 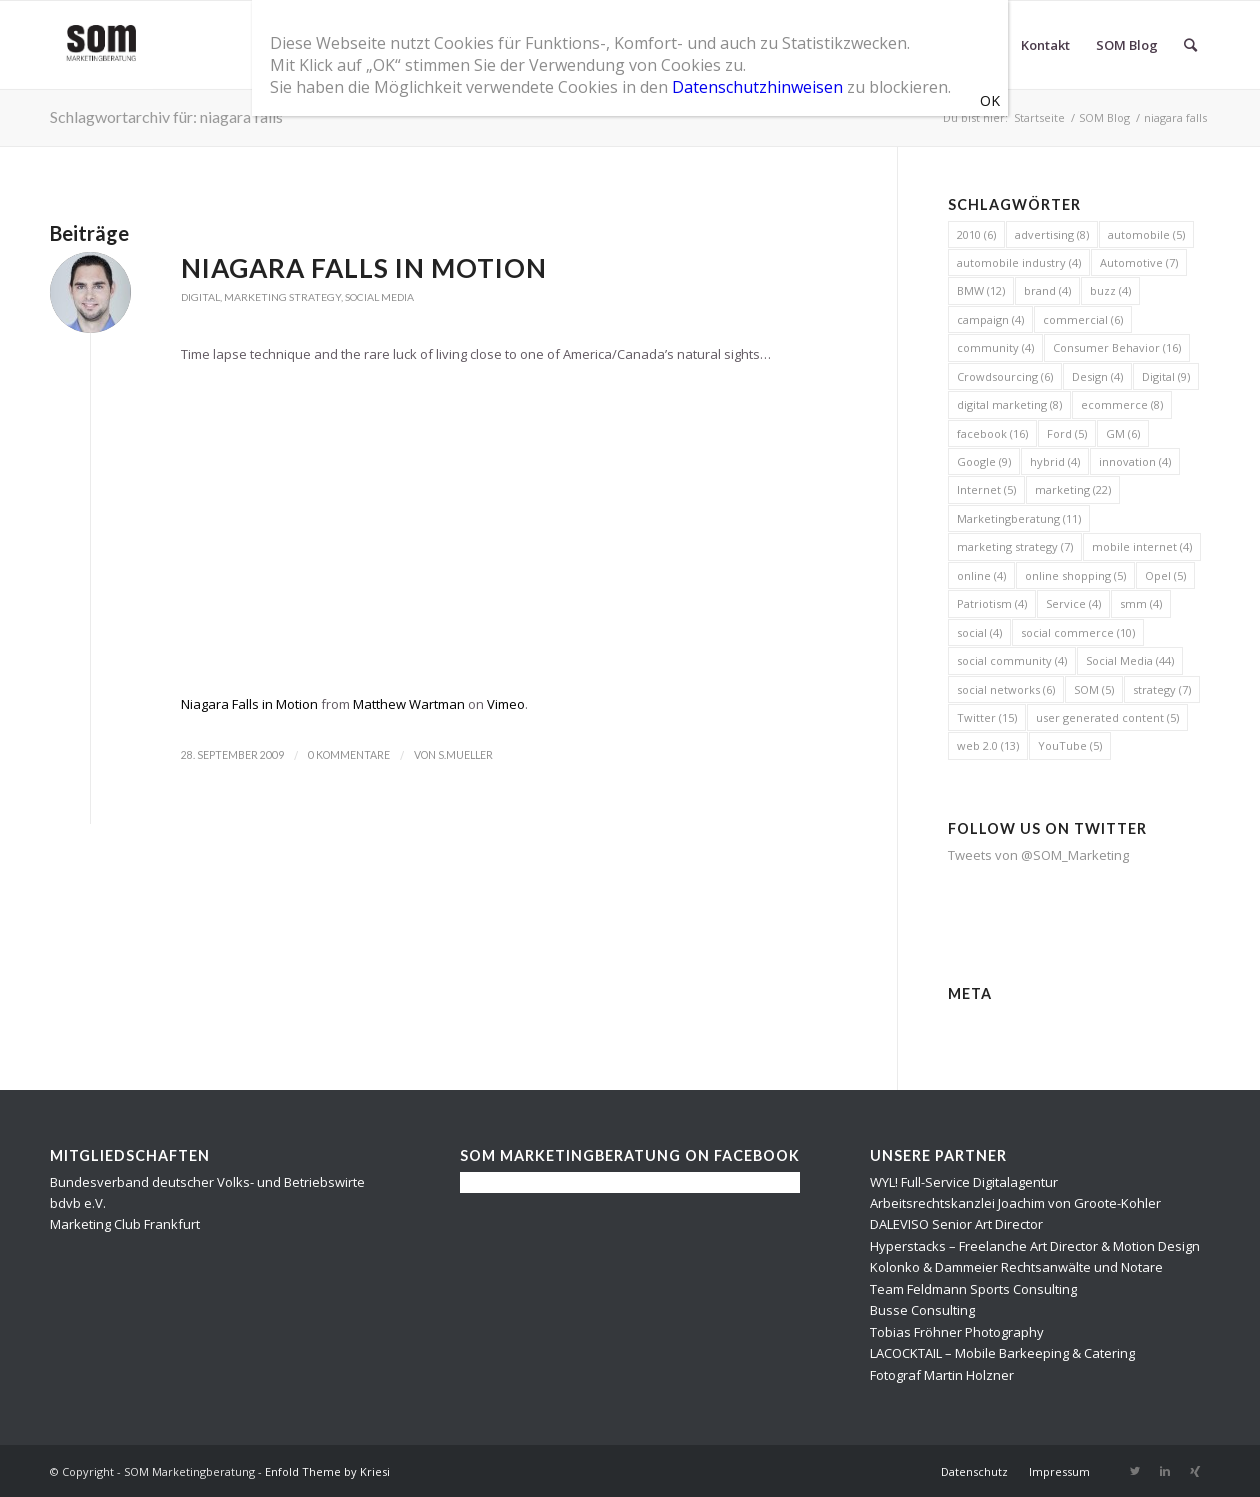 What do you see at coordinates (1035, 1246) in the screenshot?
I see `Hyperstacks – Freelanche Art Director & Motion Design` at bounding box center [1035, 1246].